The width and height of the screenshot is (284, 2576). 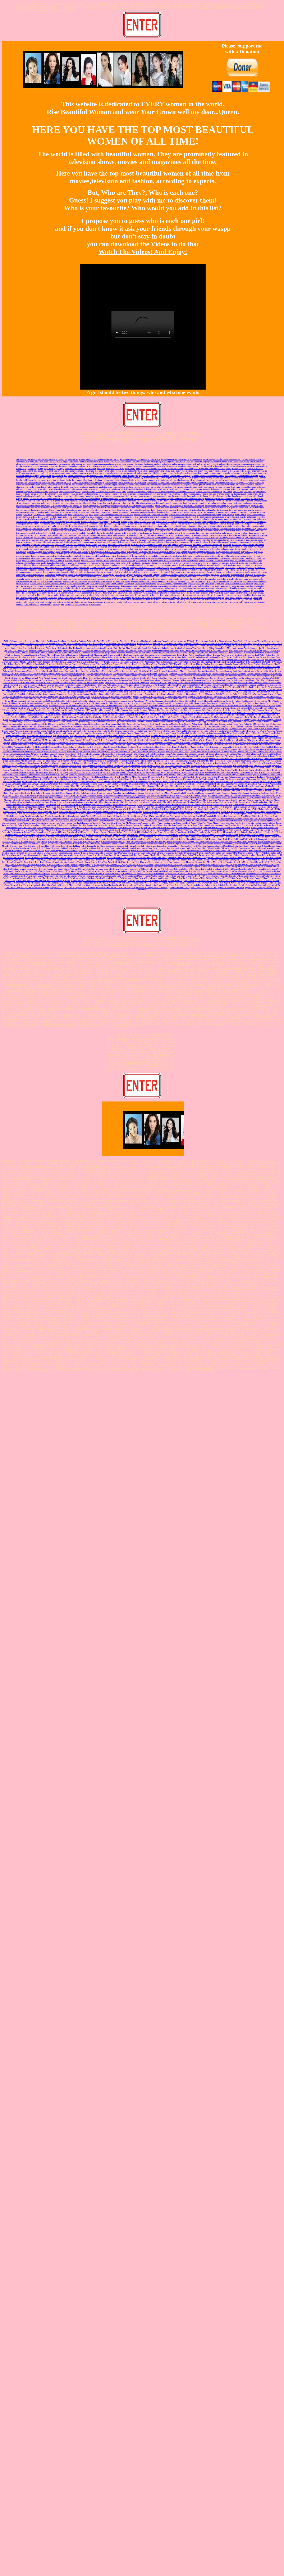 What do you see at coordinates (83, 680) in the screenshot?
I see `Claire McDowell Maude Jones` at bounding box center [83, 680].